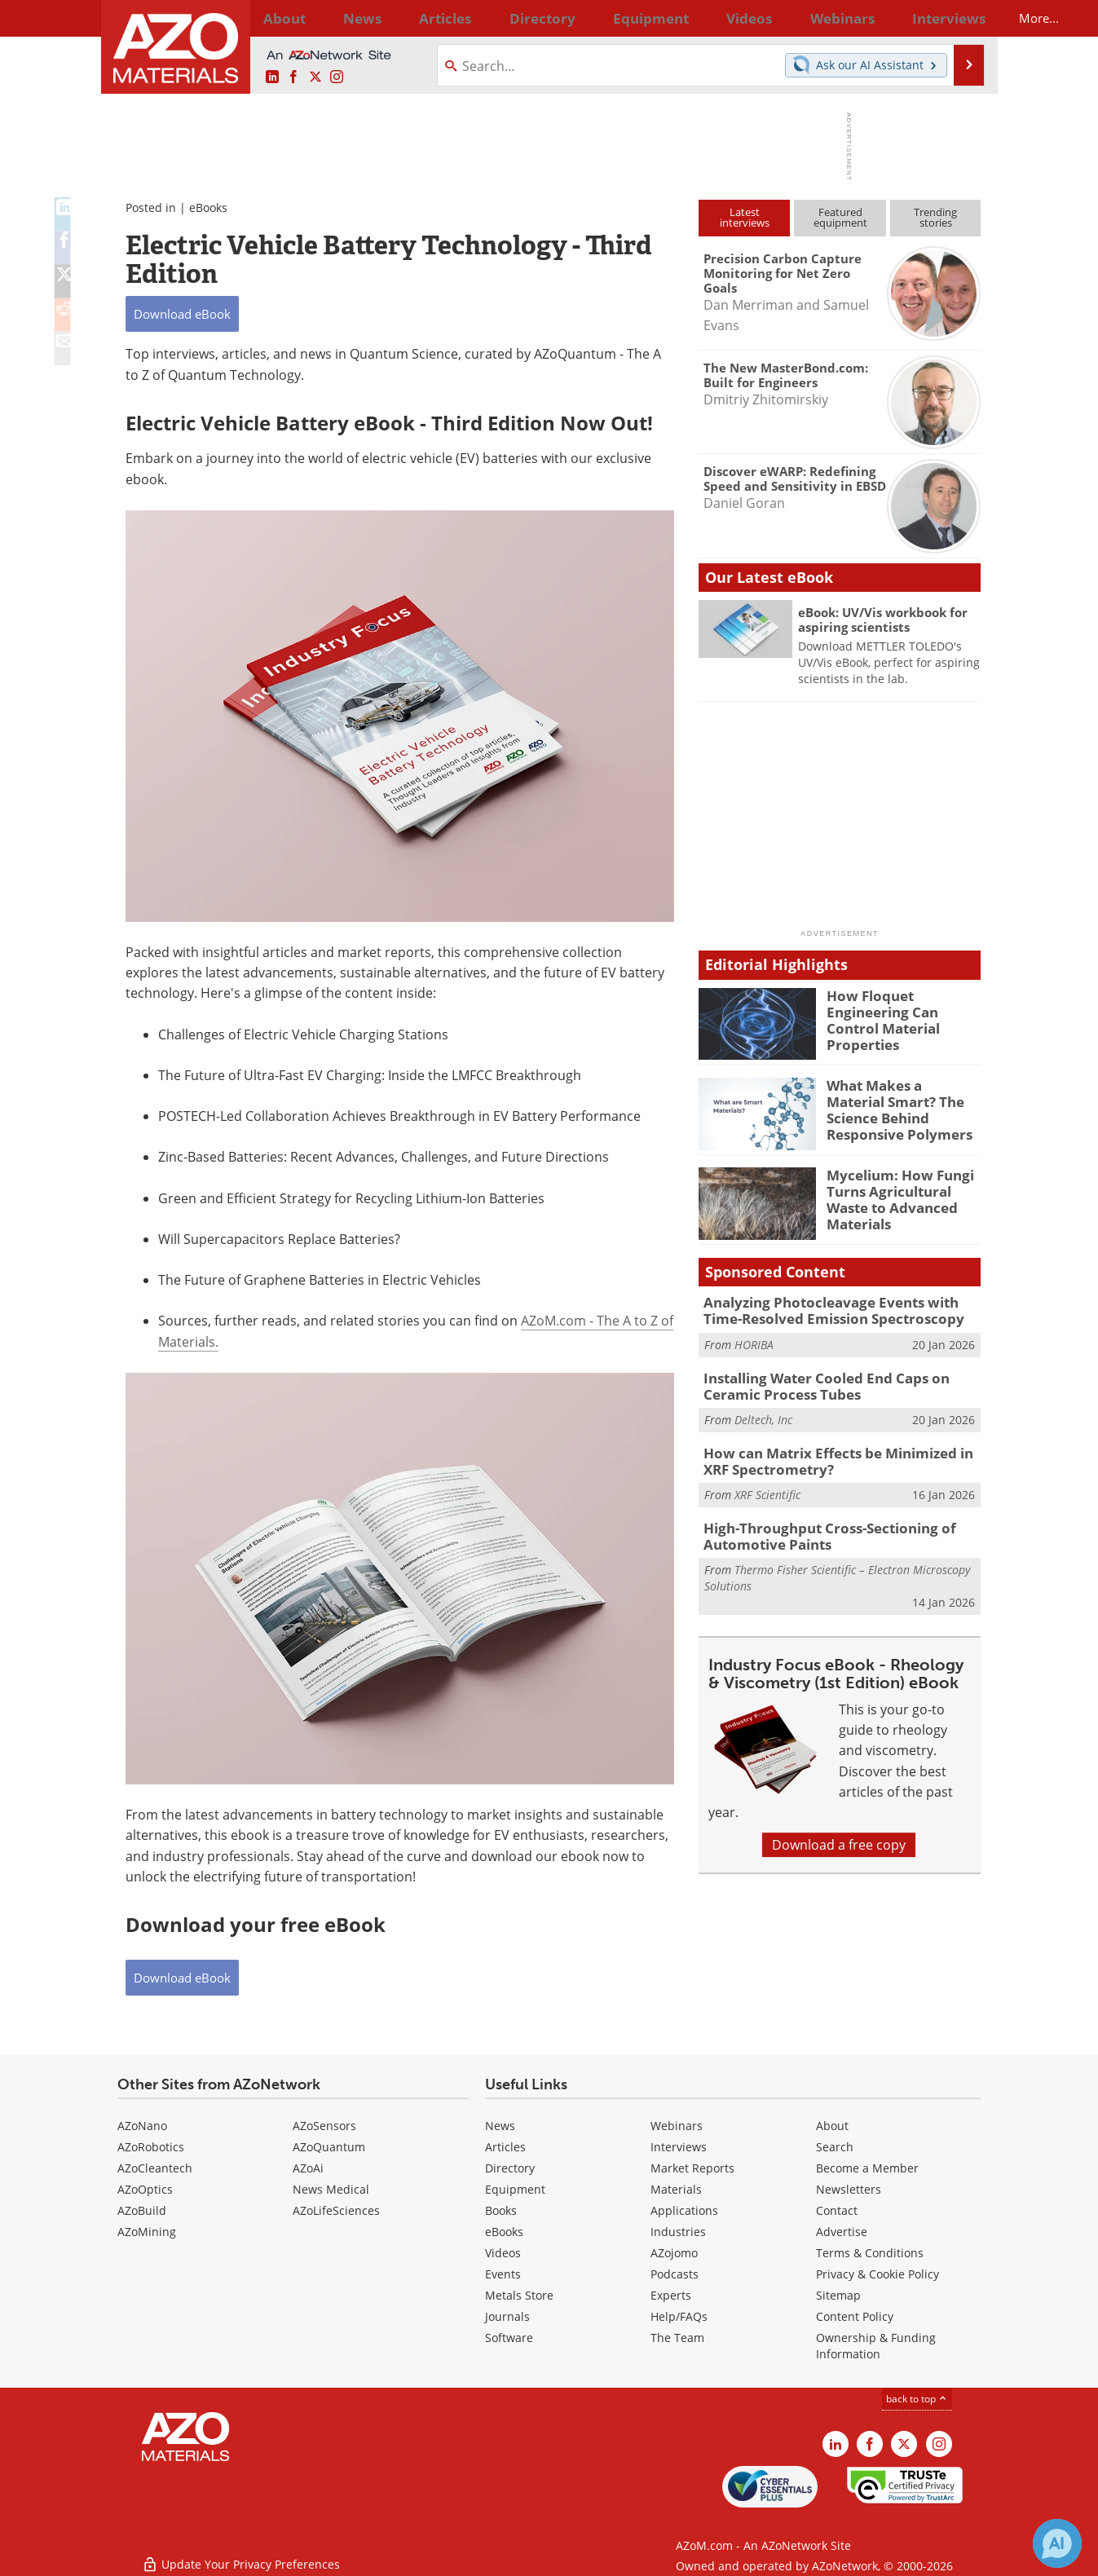 The height and width of the screenshot is (2576, 1098). I want to click on AZoQuantum, so click(329, 2147).